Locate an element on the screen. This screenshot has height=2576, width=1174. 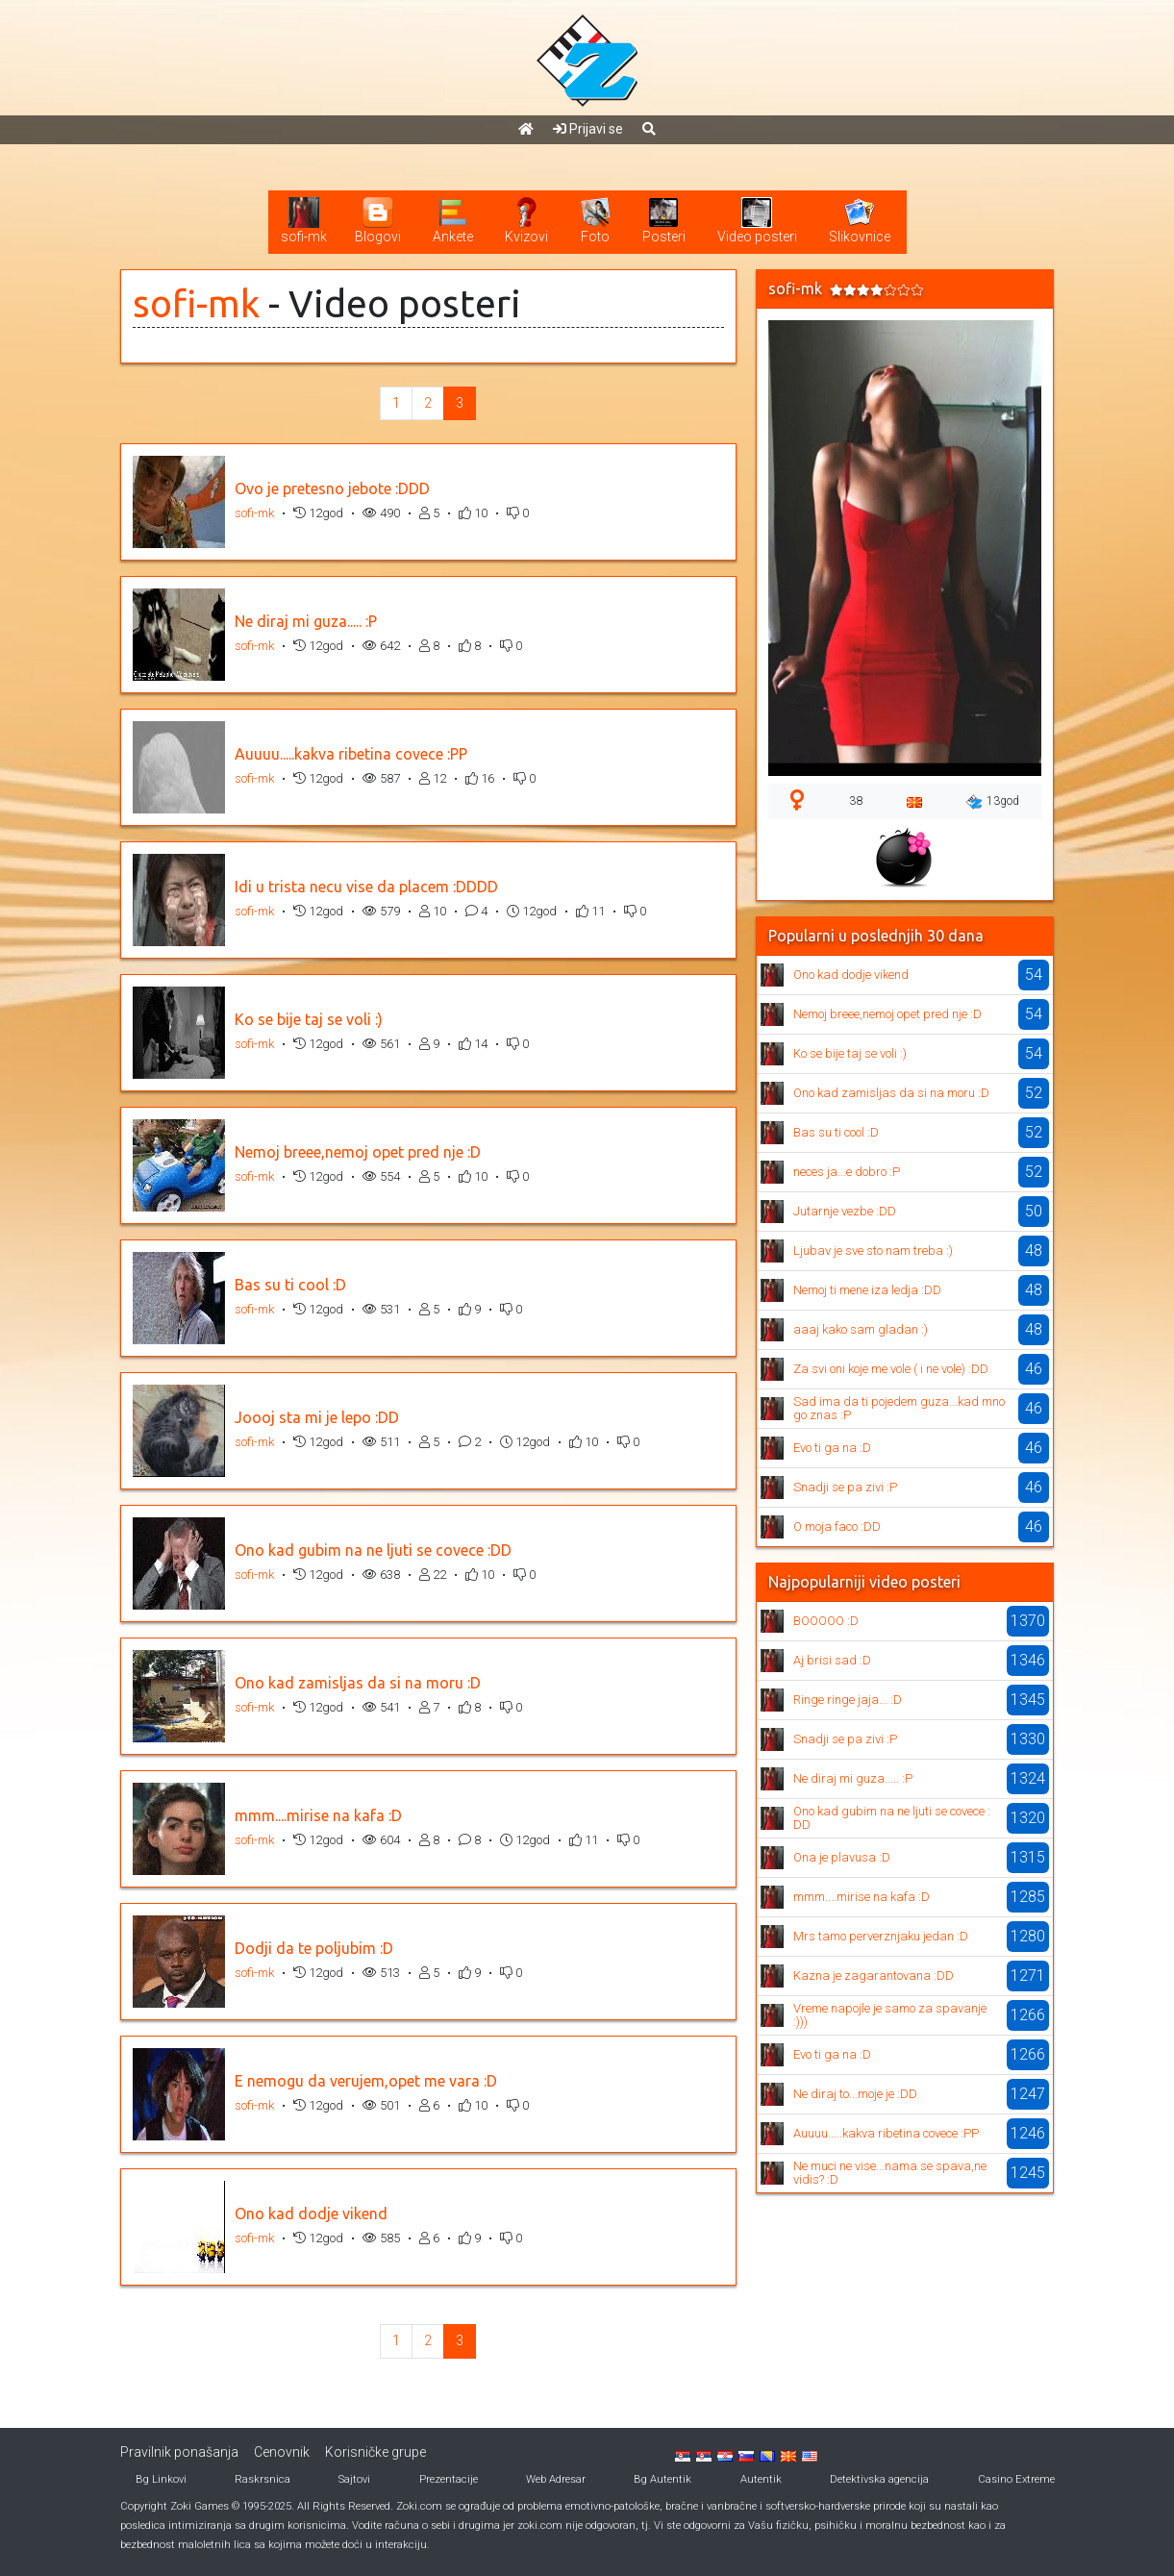
Ovo je pretesno jebote :DDD is located at coordinates (332, 488).